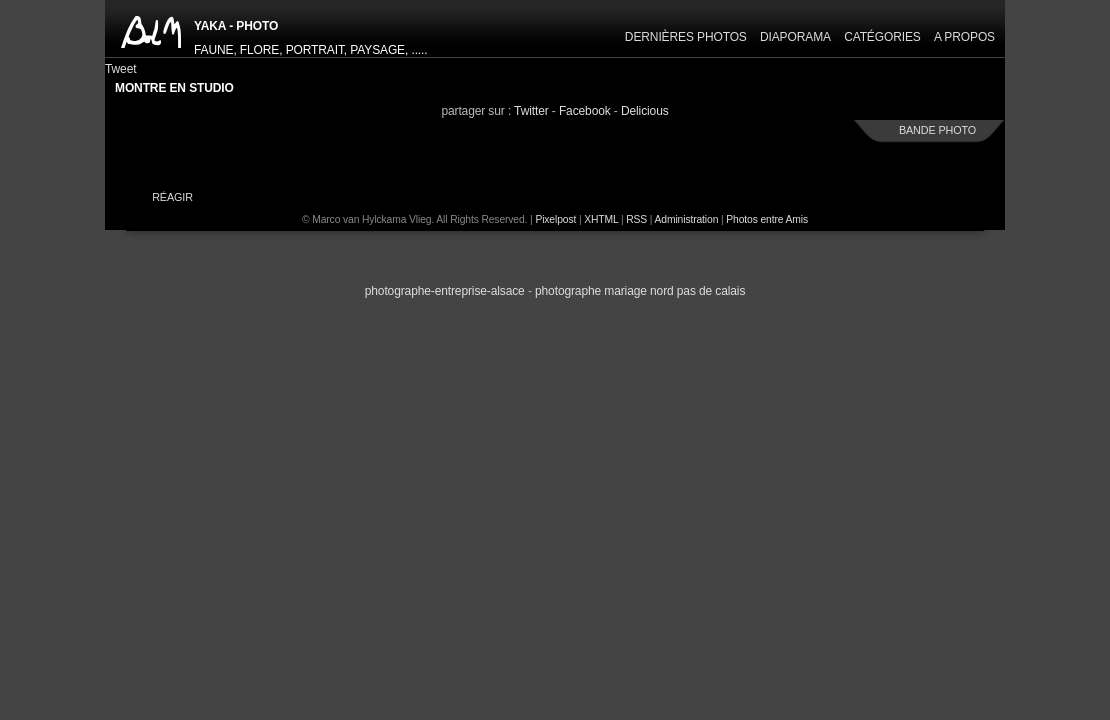  What do you see at coordinates (645, 111) in the screenshot?
I see `Delicious` at bounding box center [645, 111].